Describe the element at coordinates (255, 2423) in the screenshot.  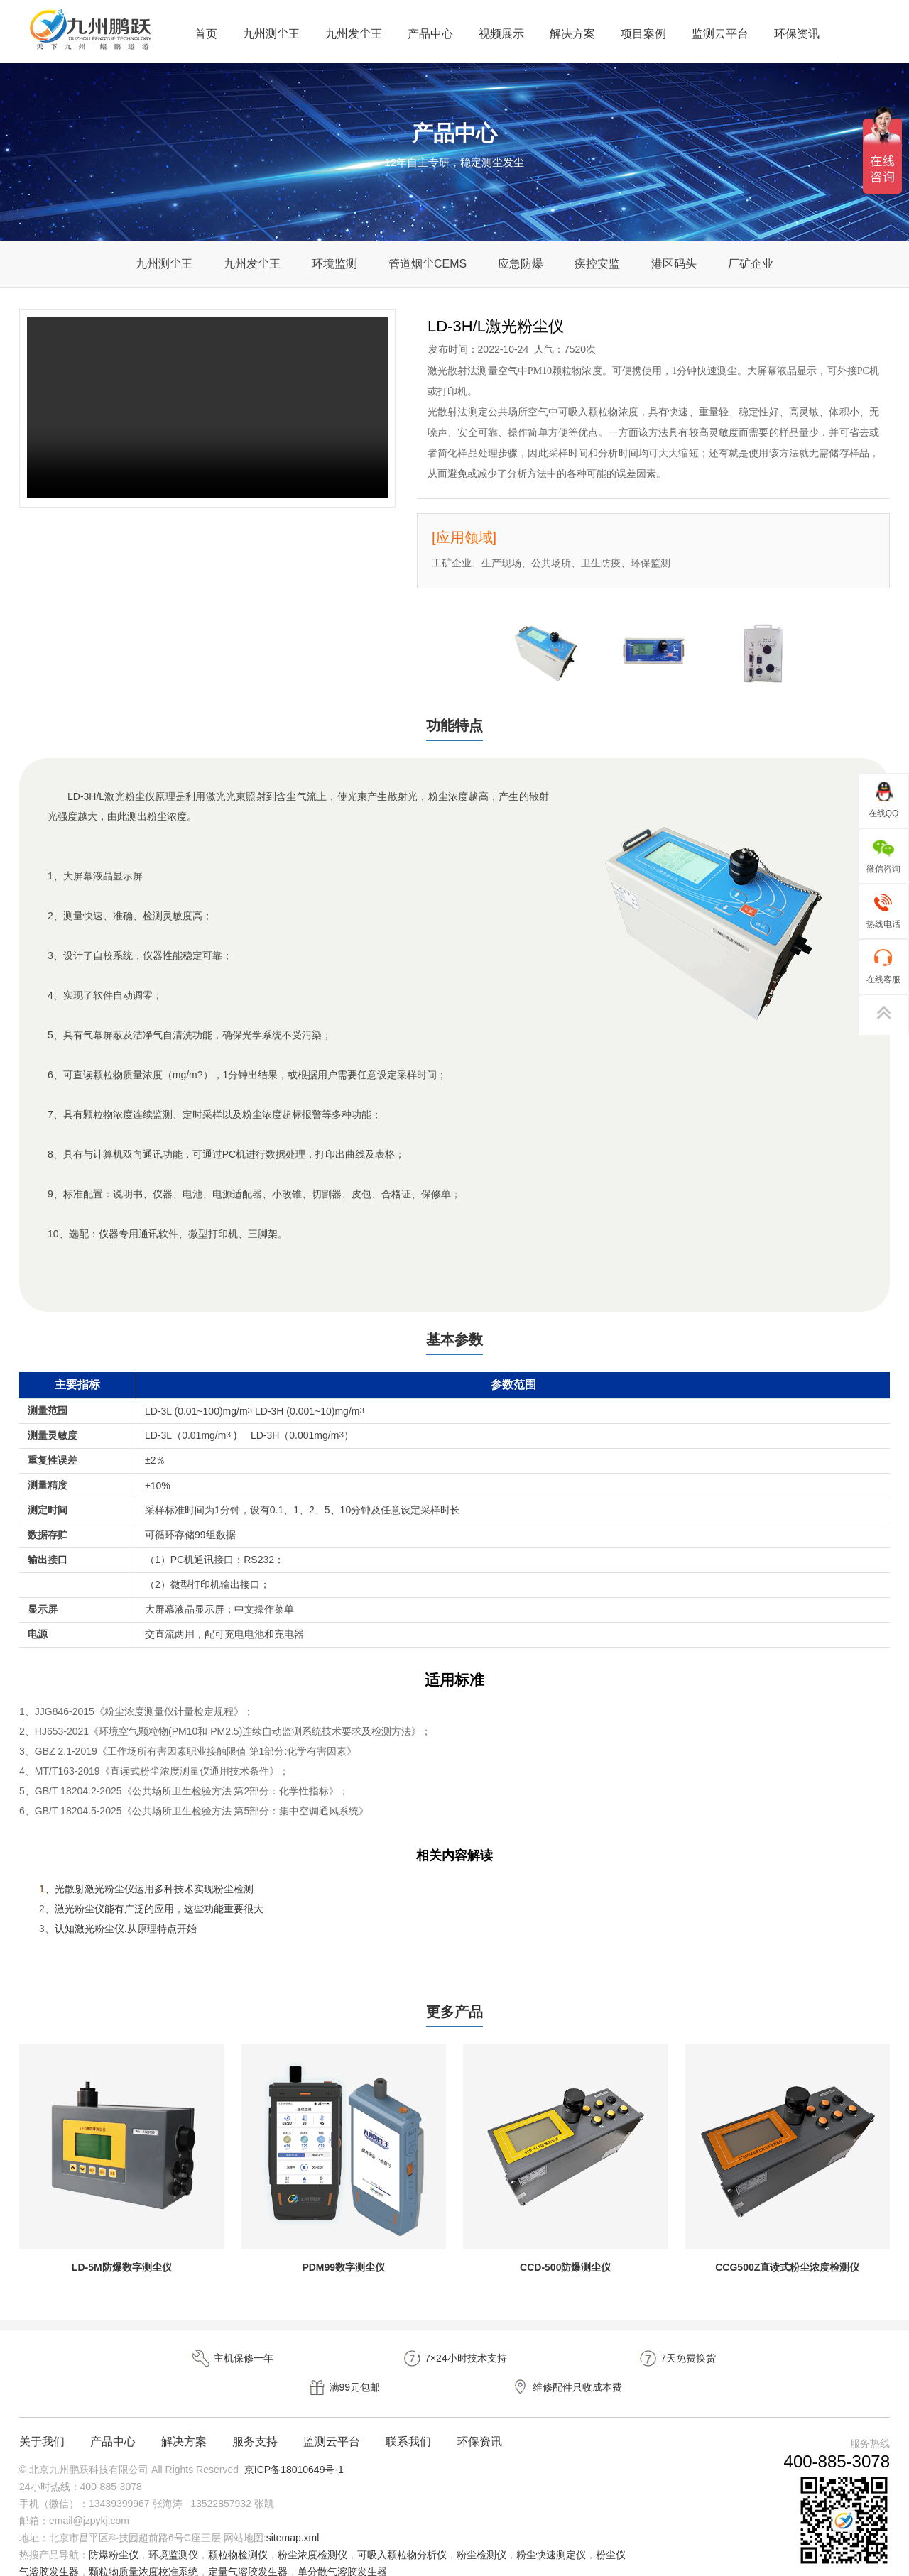
I see `服务支持` at that location.